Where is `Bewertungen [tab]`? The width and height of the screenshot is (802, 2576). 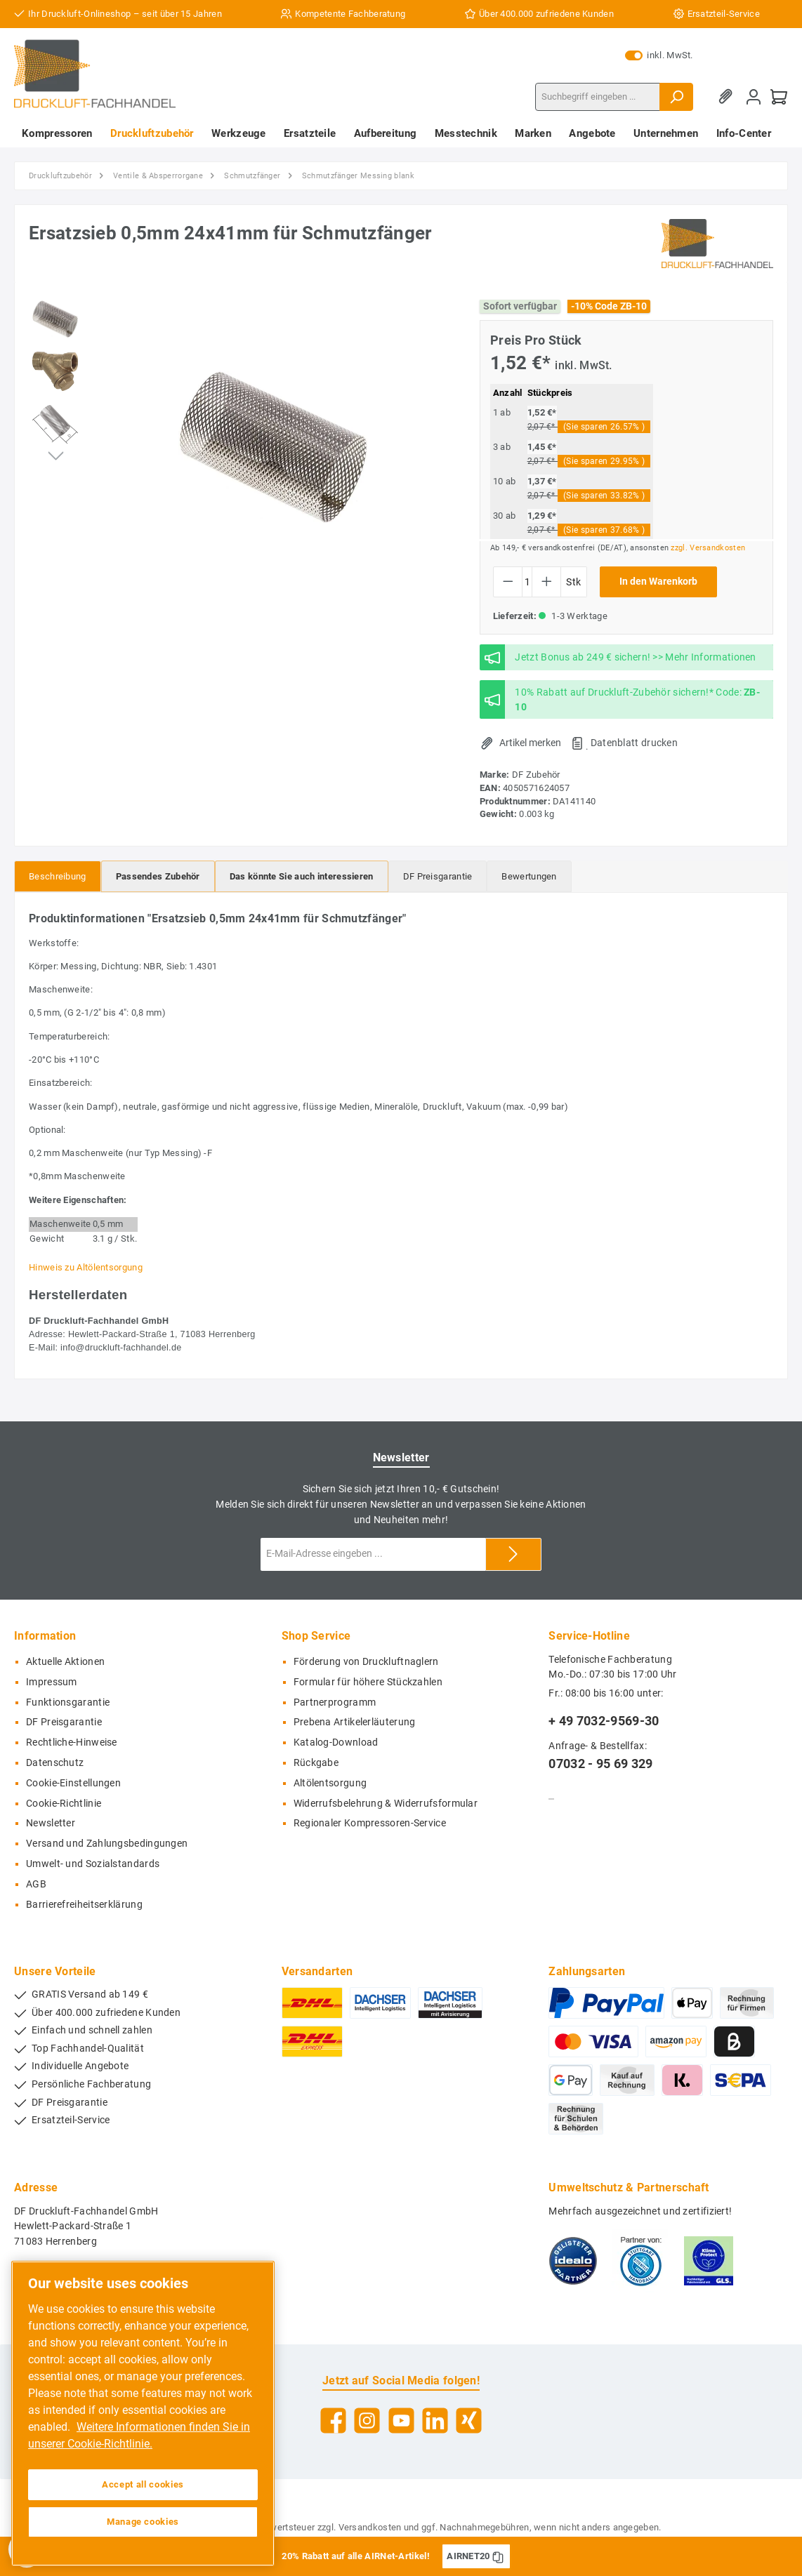 Bewertungen [tab] is located at coordinates (528, 876).